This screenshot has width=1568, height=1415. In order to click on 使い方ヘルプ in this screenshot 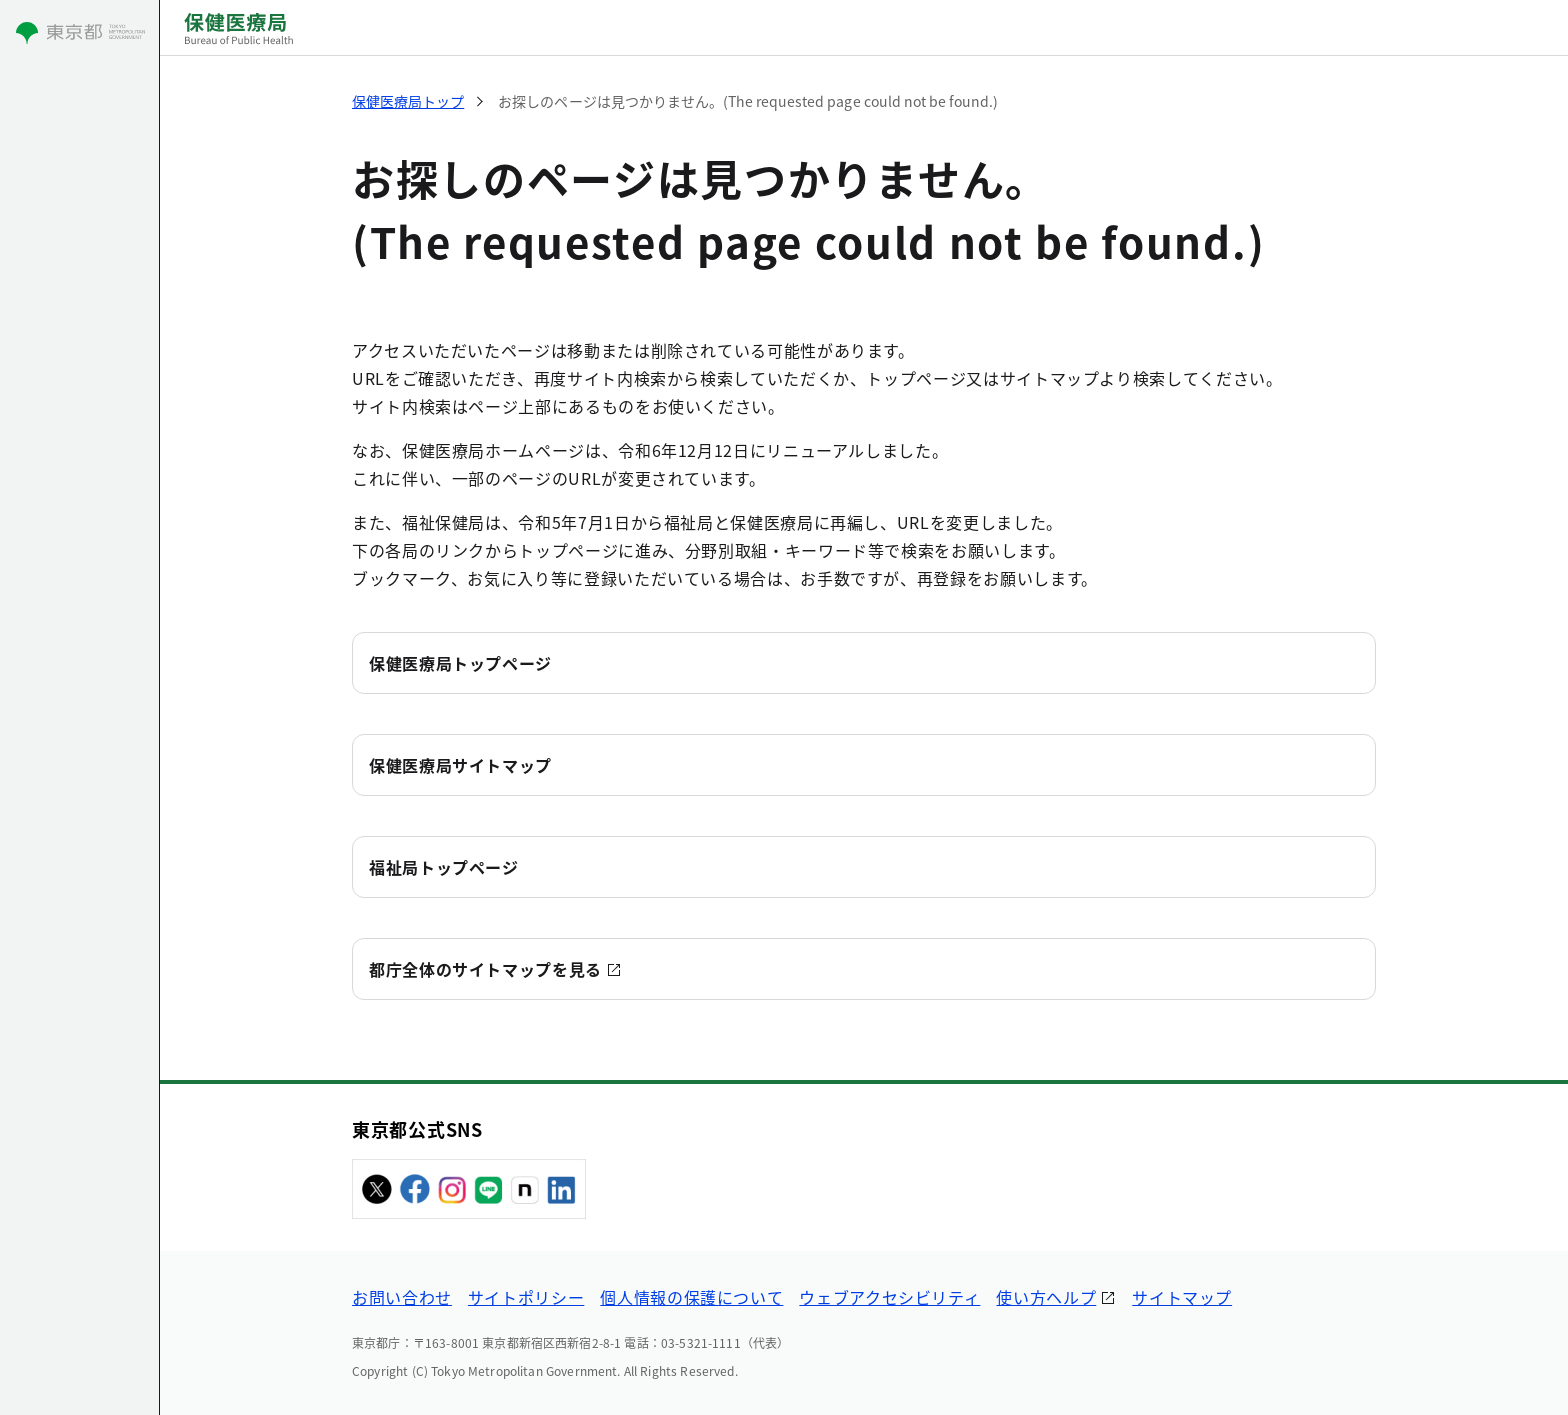, I will do `click(1046, 1297)`.